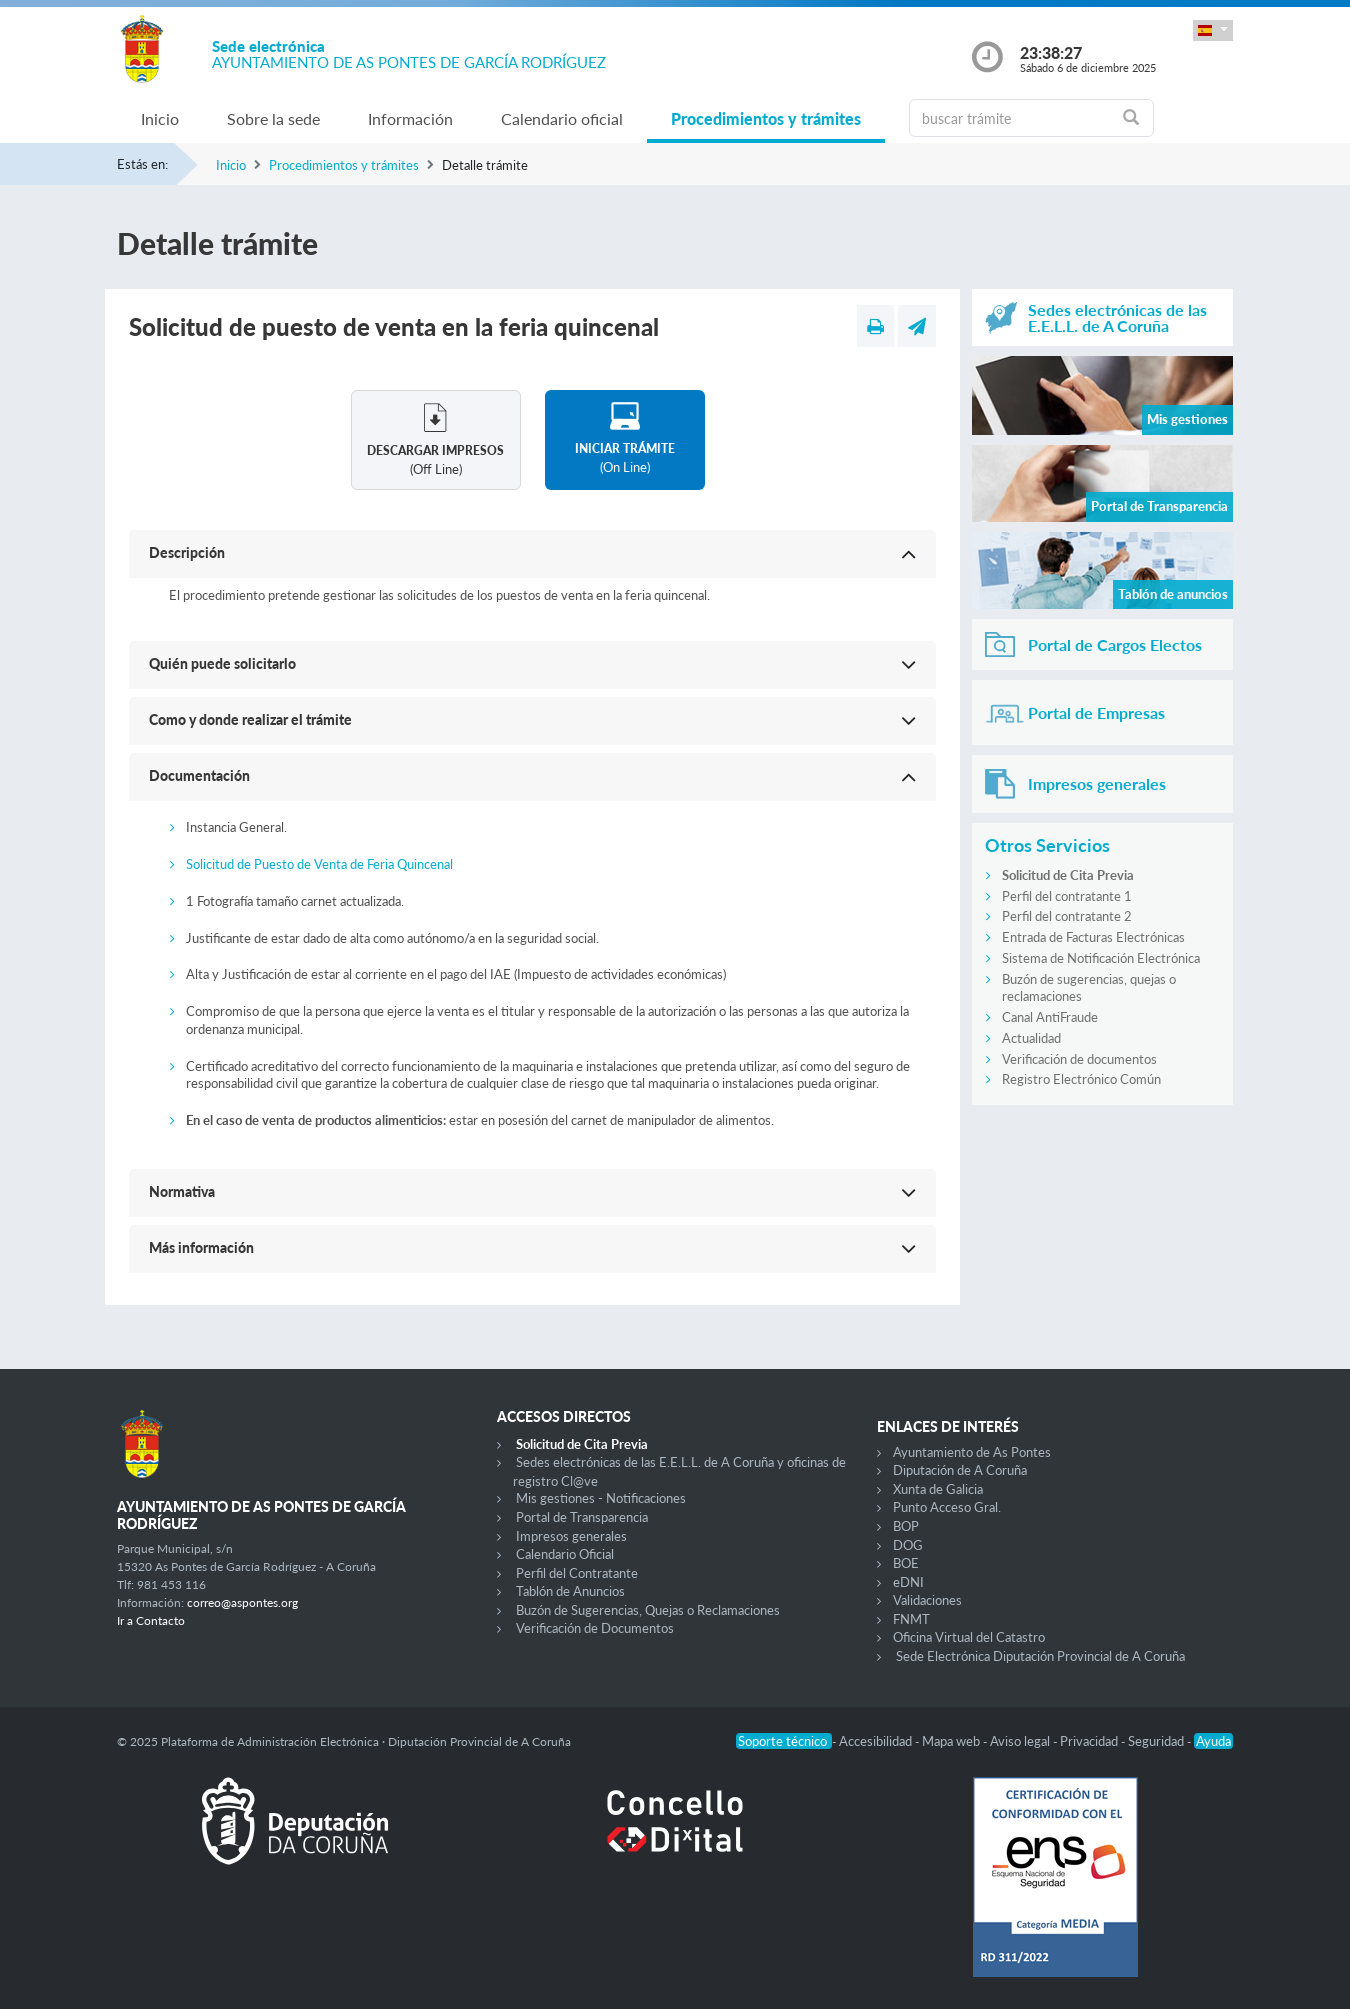 Image resolution: width=1350 pixels, height=2009 pixels. I want to click on Documentación, so click(199, 775).